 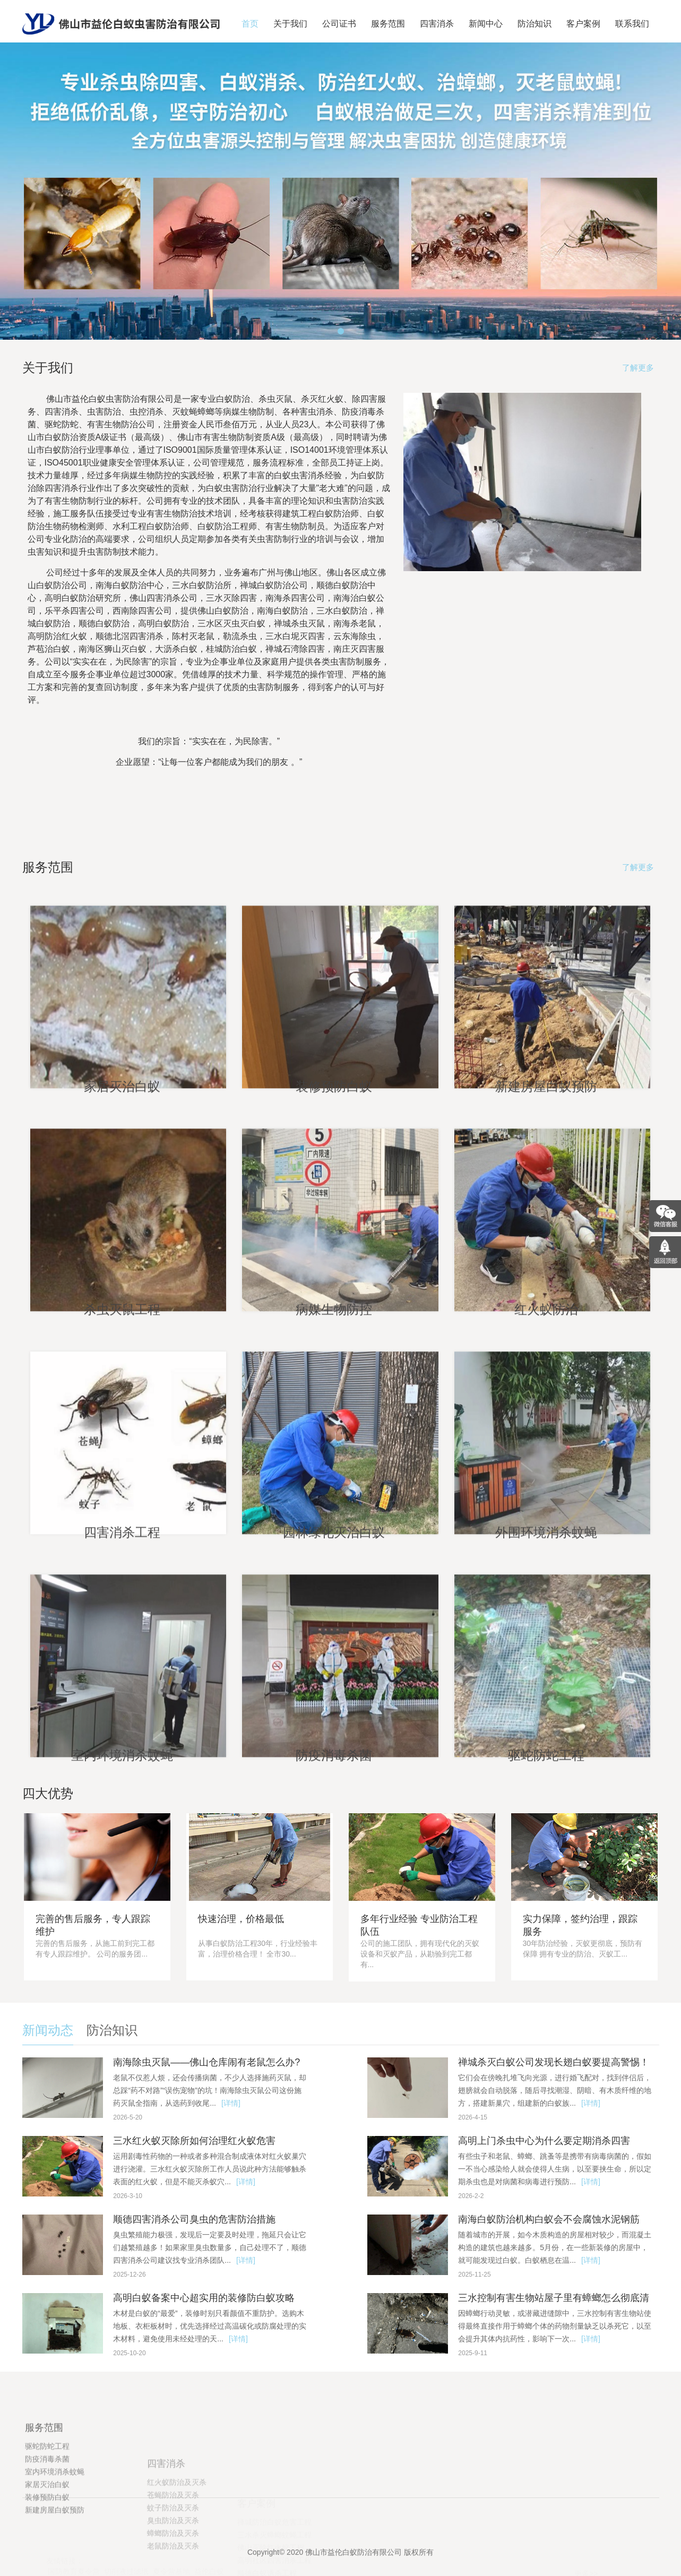 I want to click on 四害消杀, so click(x=437, y=23).